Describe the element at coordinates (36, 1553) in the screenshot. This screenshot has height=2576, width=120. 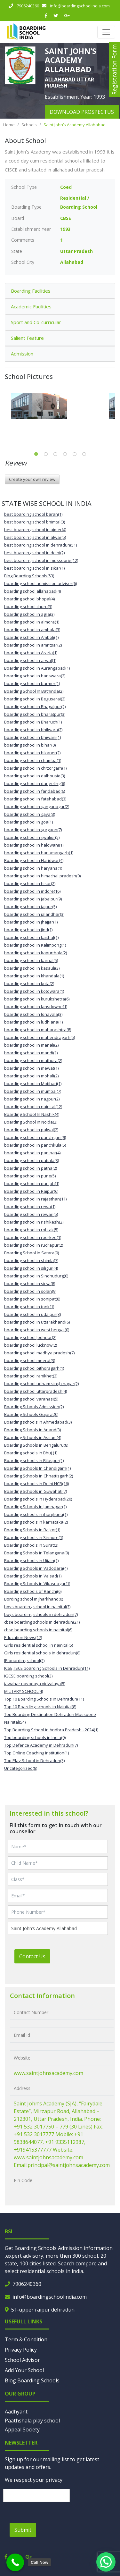
I see `Boarding Schools in Telangana(0)` at that location.